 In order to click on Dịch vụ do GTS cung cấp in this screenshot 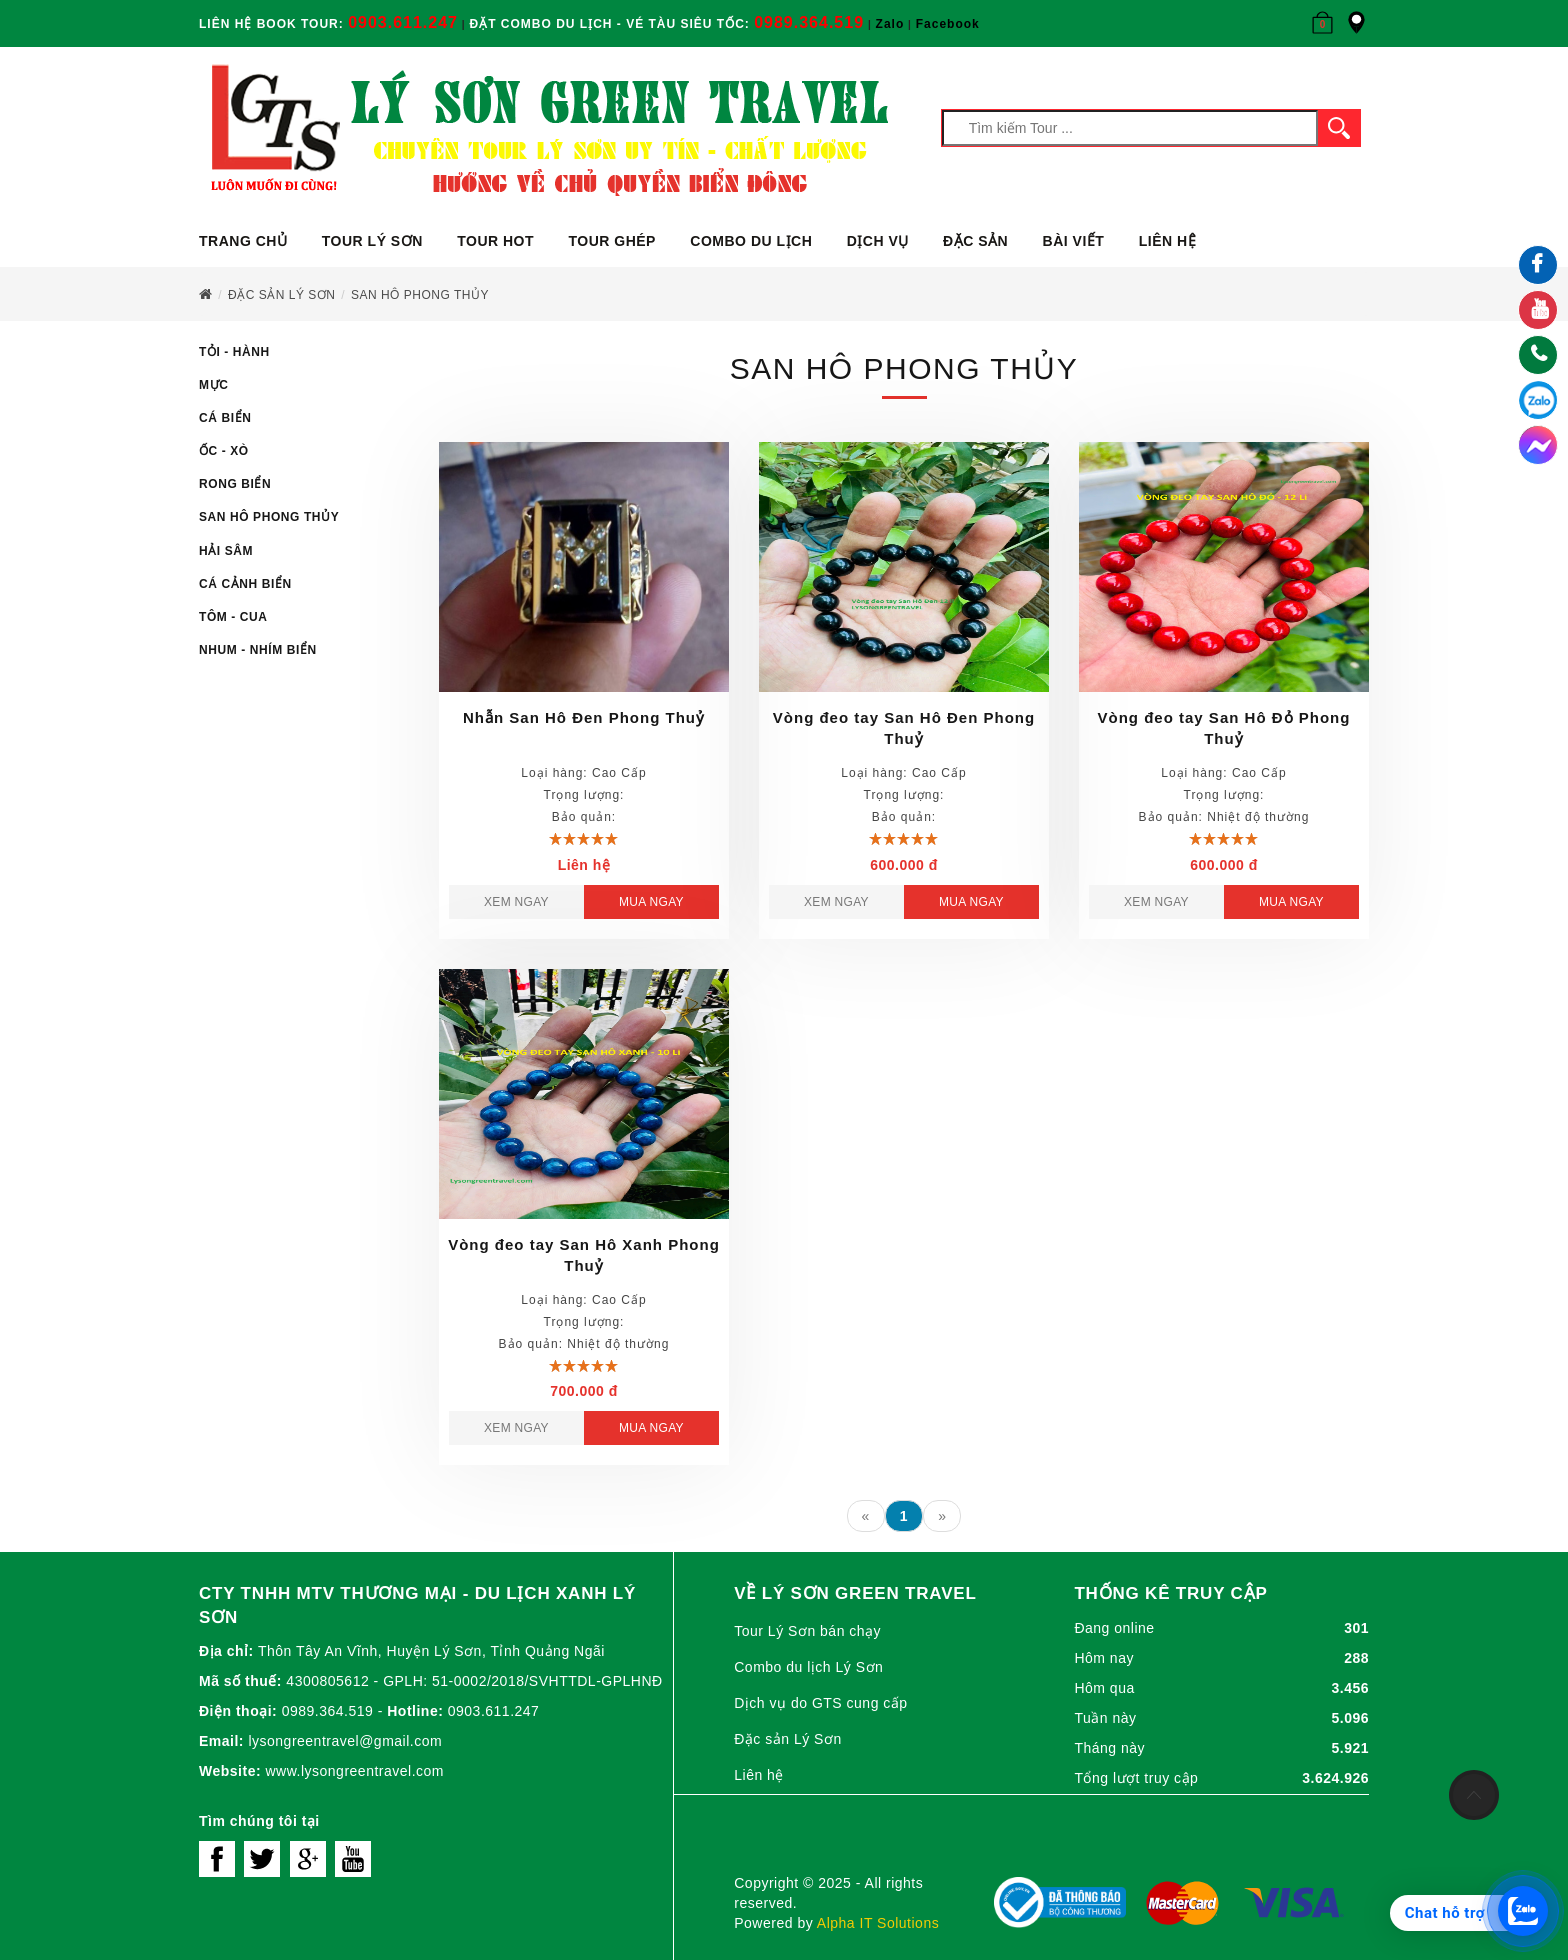, I will do `click(820, 1703)`.